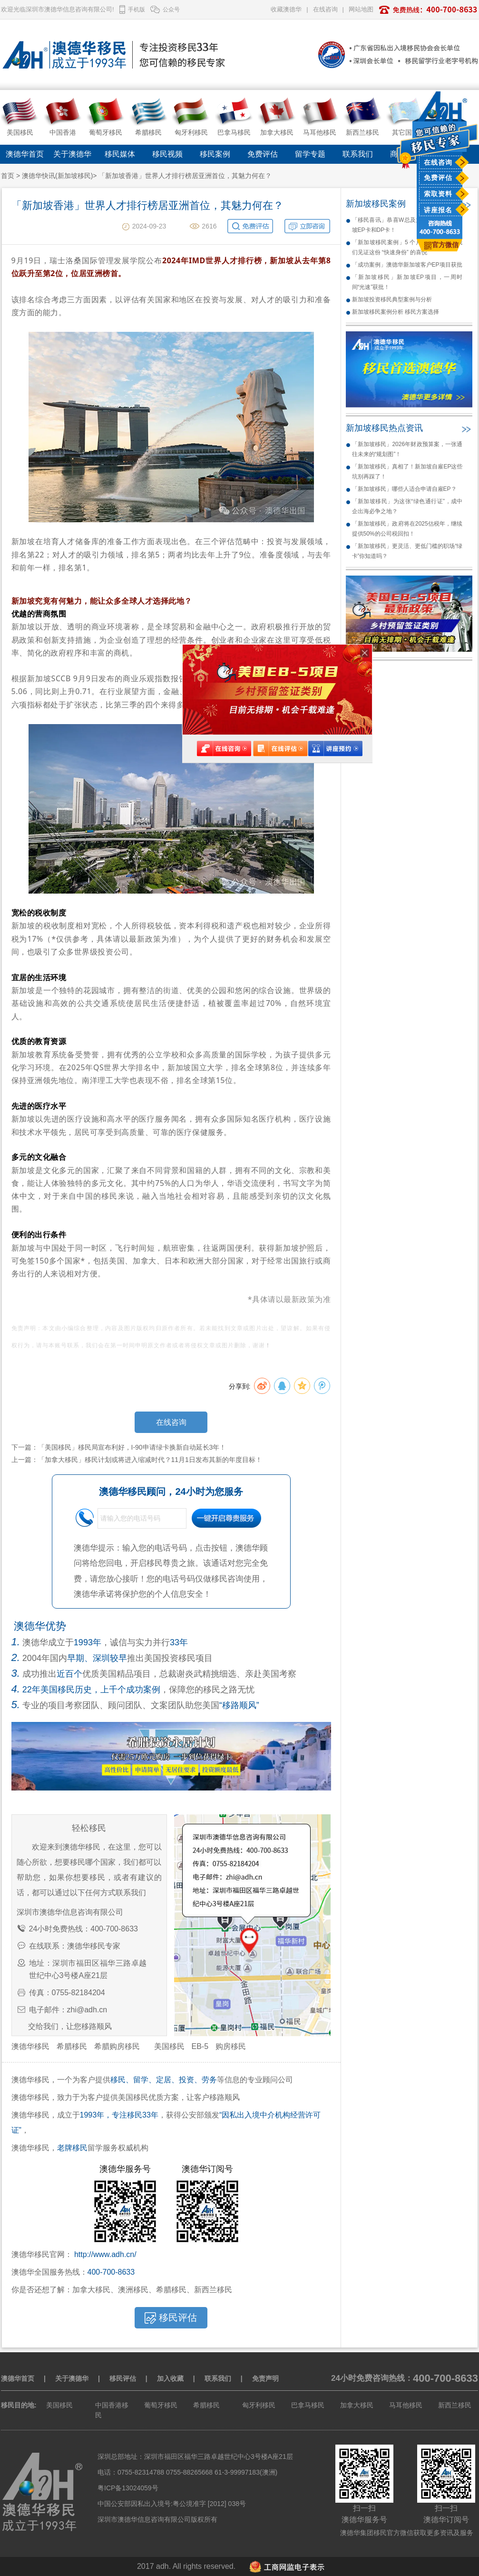  Describe the element at coordinates (169, 2046) in the screenshot. I see `美国移民` at that location.